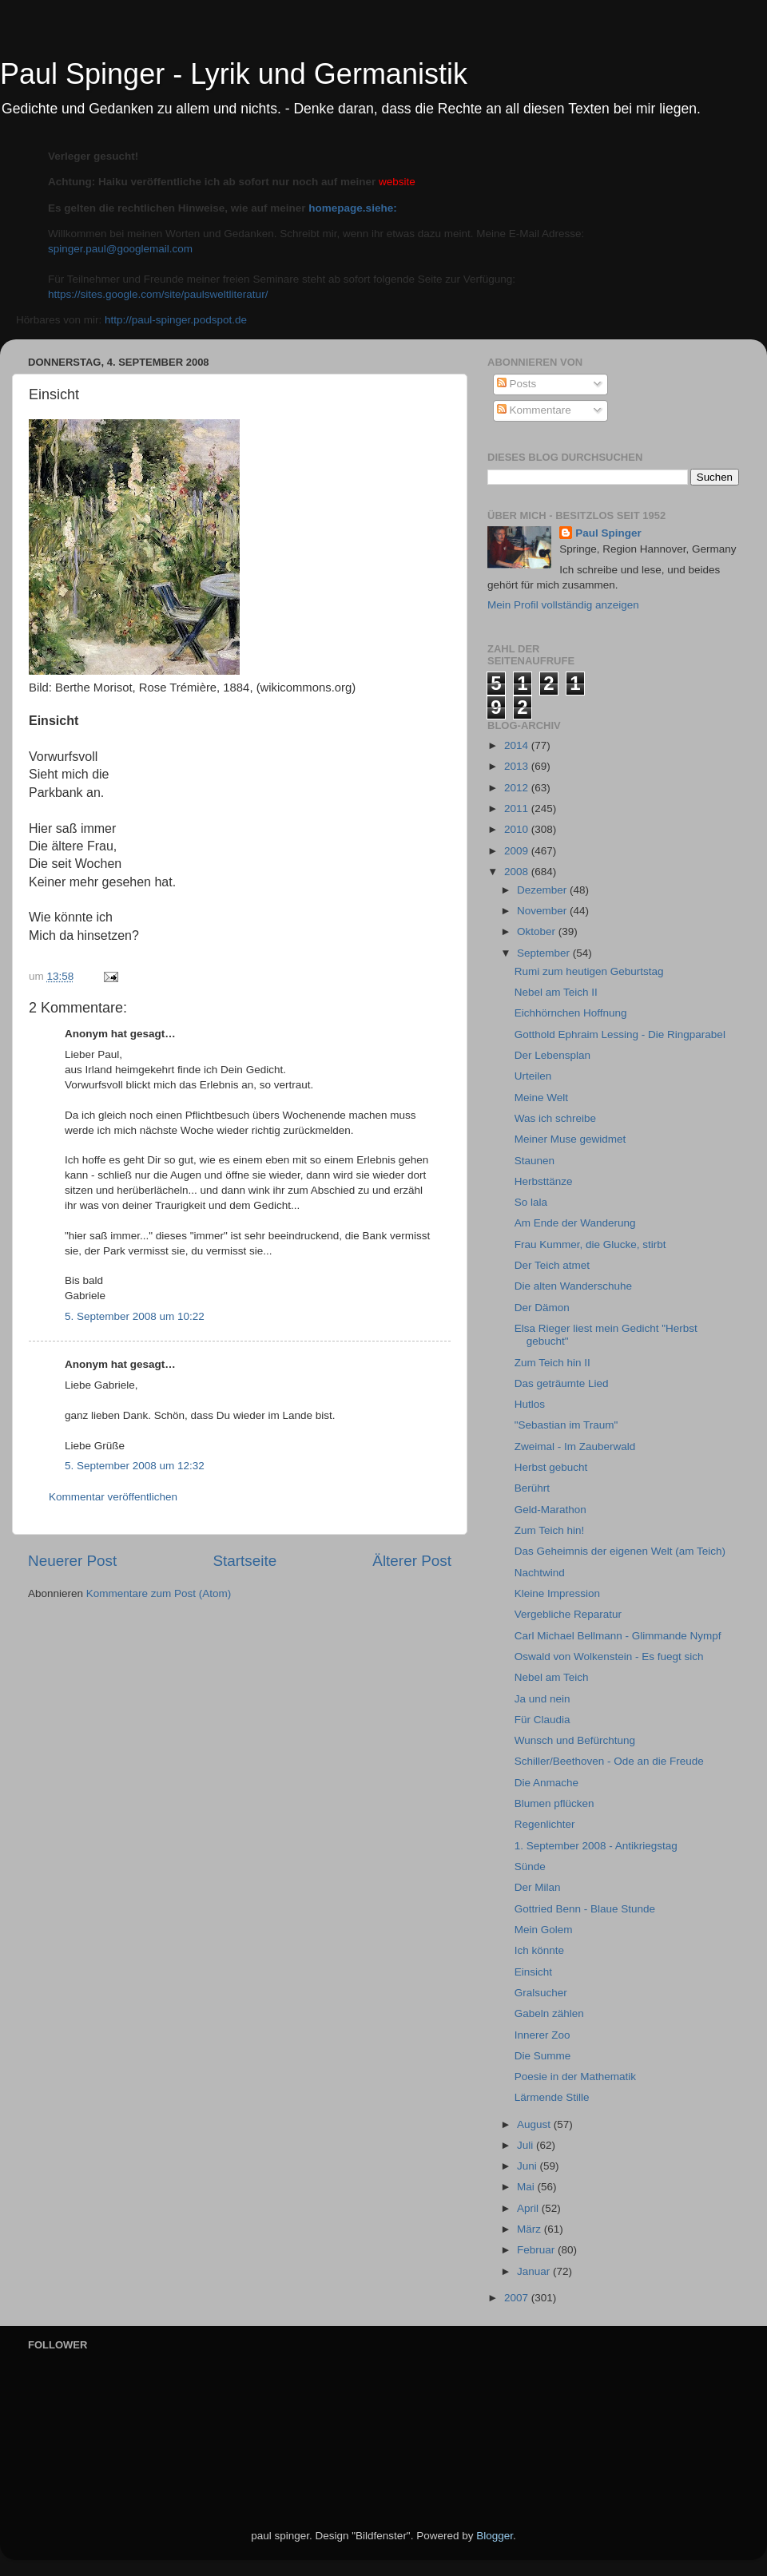 The image size is (767, 2576). I want to click on Staunen, so click(534, 1161).